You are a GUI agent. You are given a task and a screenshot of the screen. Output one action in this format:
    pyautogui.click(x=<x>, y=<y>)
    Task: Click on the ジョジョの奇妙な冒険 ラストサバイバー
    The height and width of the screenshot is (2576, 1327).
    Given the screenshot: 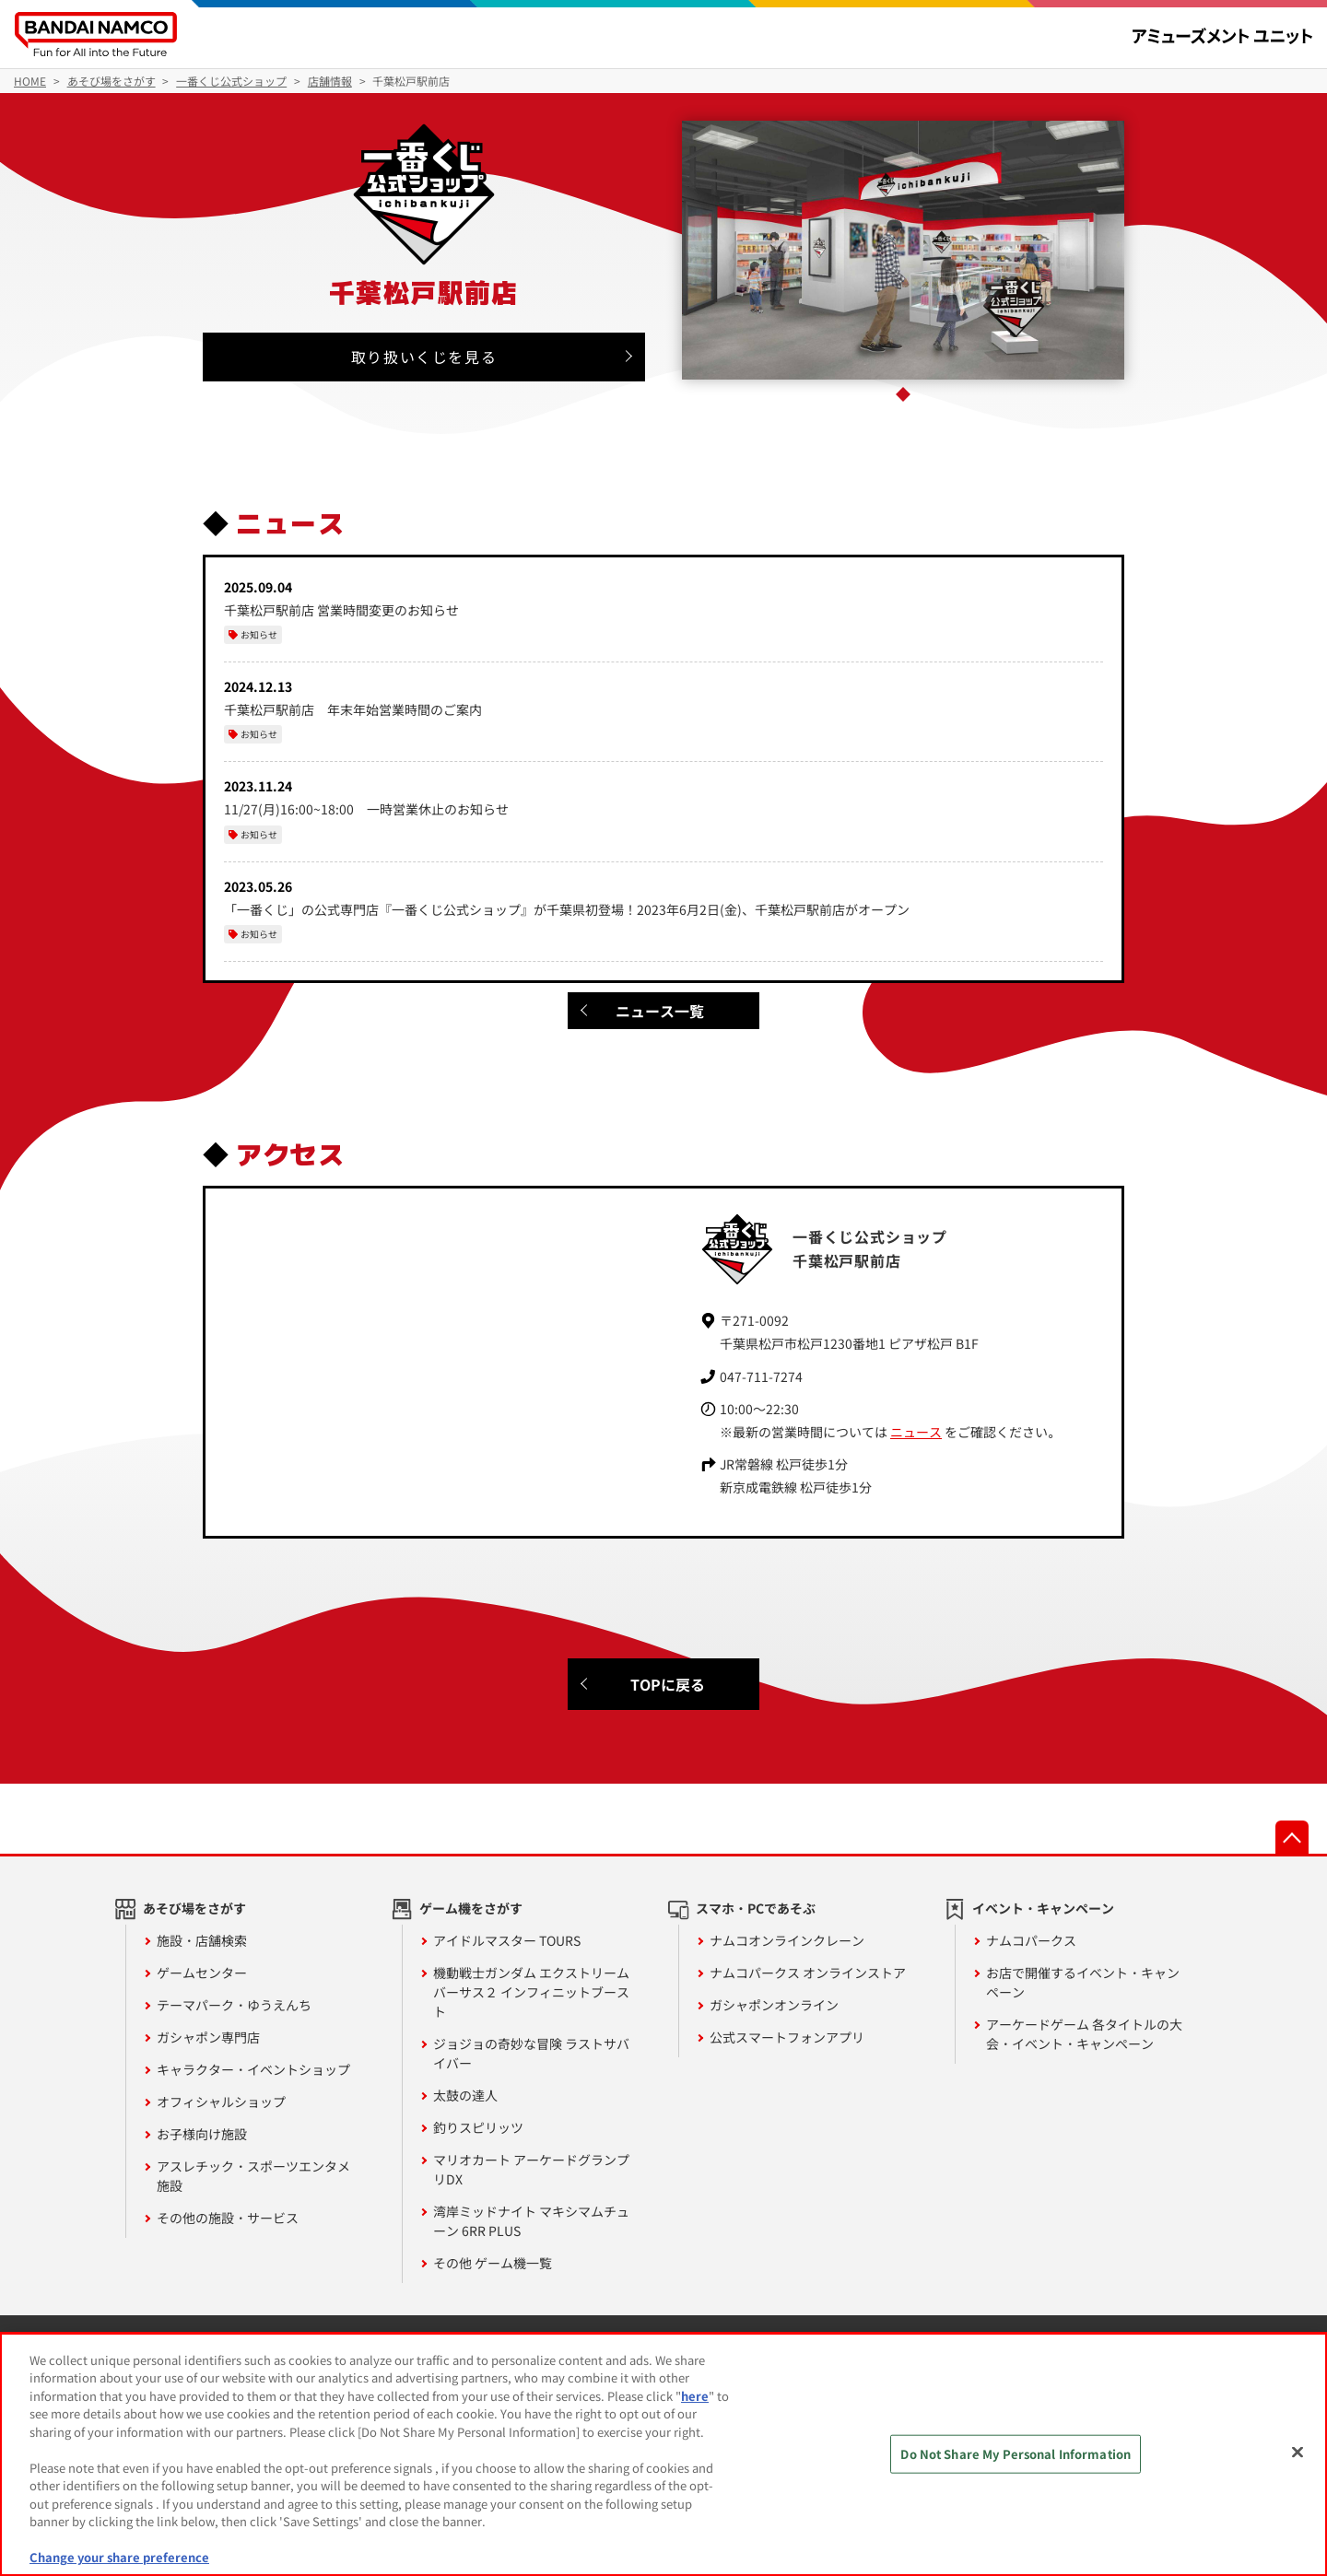 What is the action you would take?
    pyautogui.click(x=531, y=2053)
    